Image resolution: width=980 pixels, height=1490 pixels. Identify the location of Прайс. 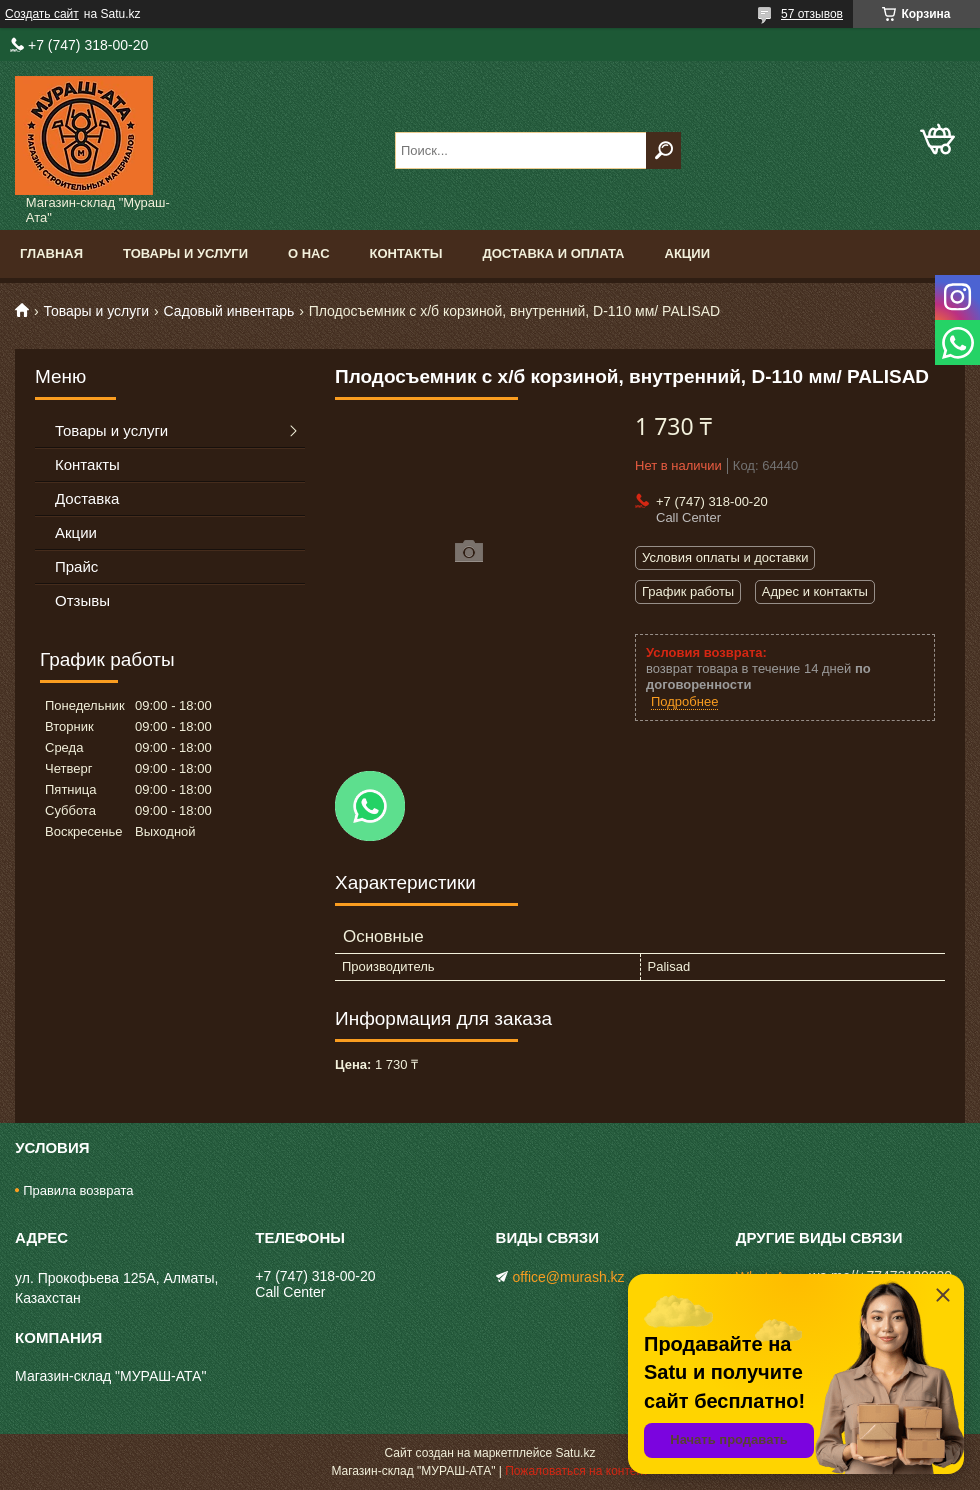
(76, 566).